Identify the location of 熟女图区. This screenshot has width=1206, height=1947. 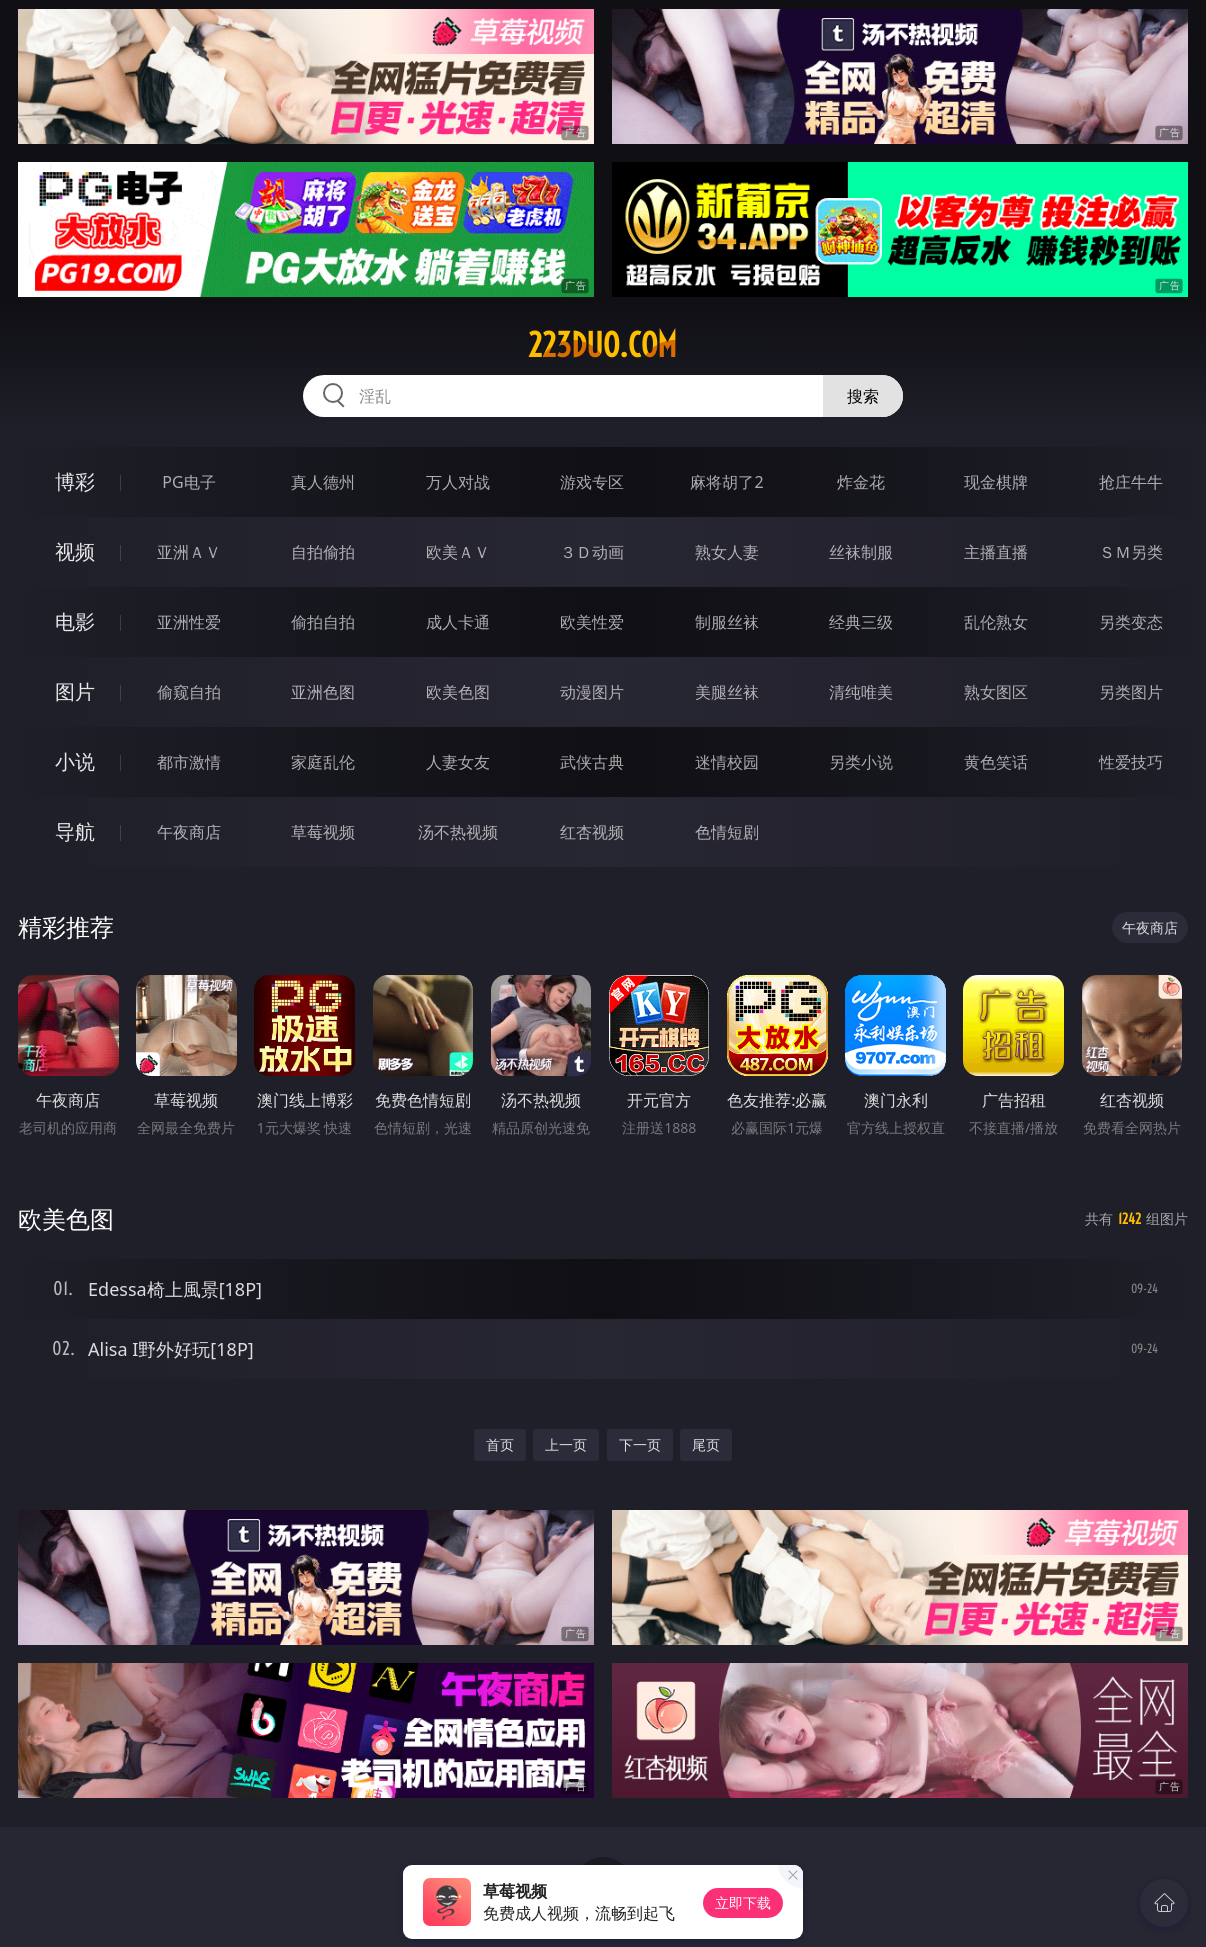
(996, 692).